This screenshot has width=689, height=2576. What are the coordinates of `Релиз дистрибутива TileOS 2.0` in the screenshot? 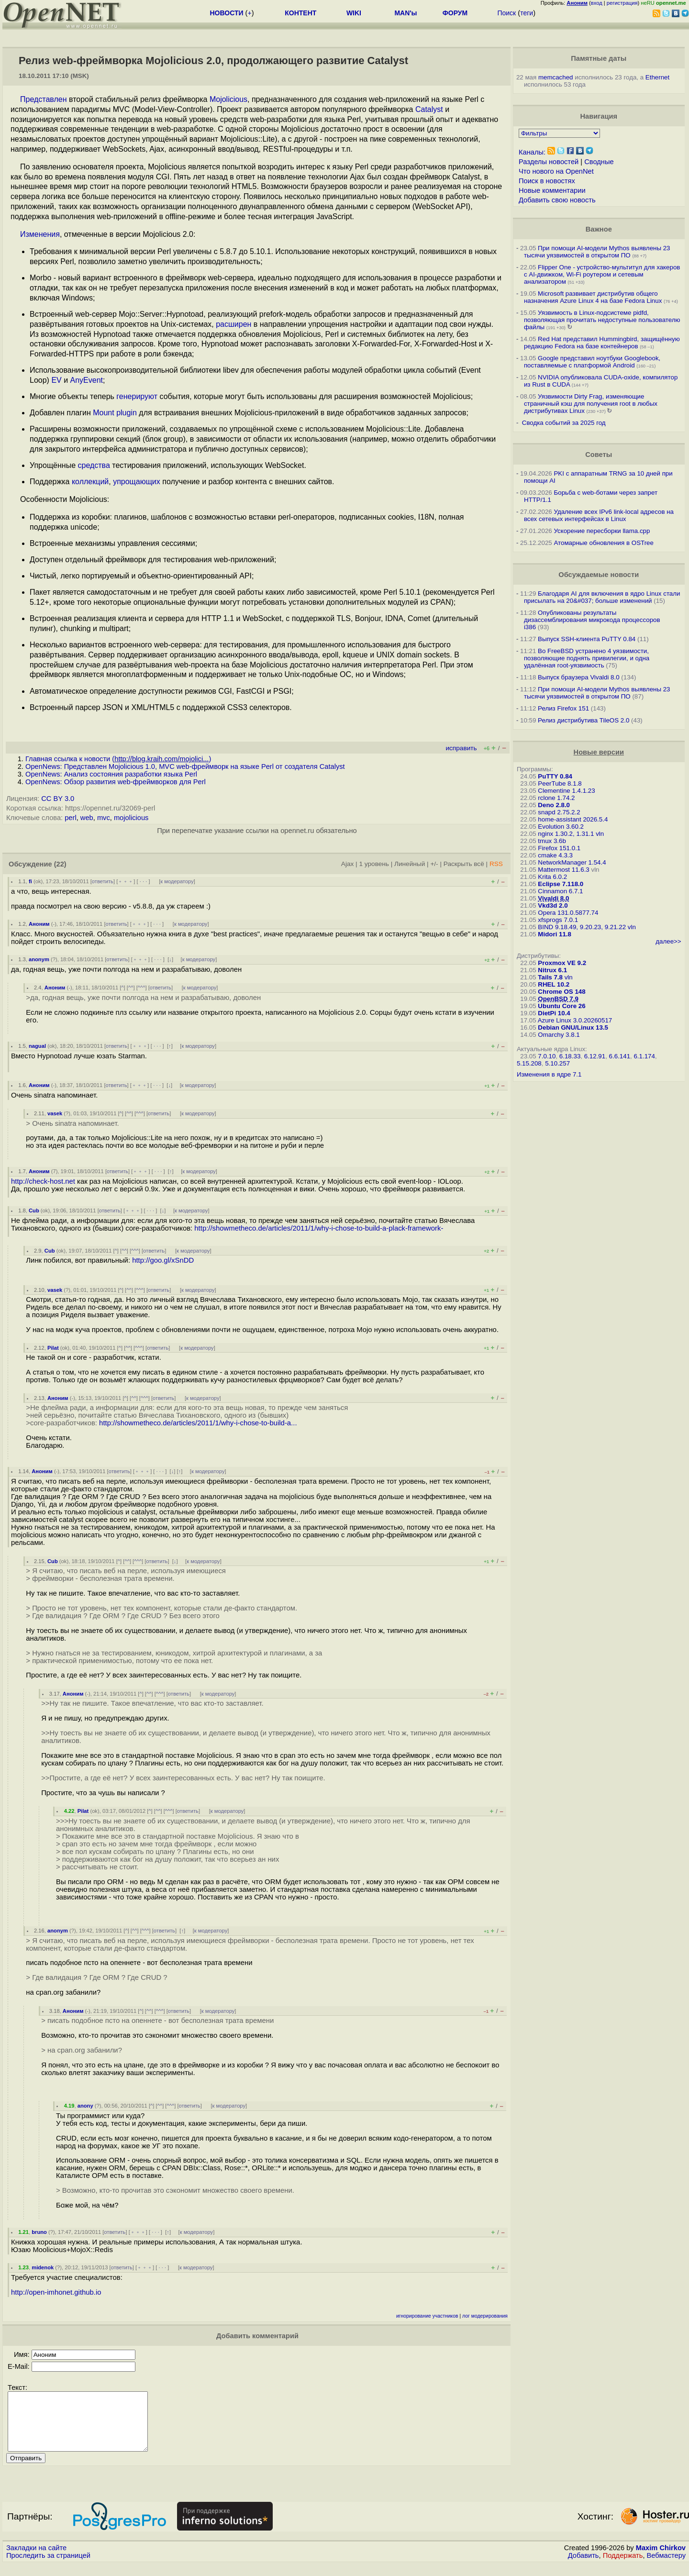 It's located at (583, 720).